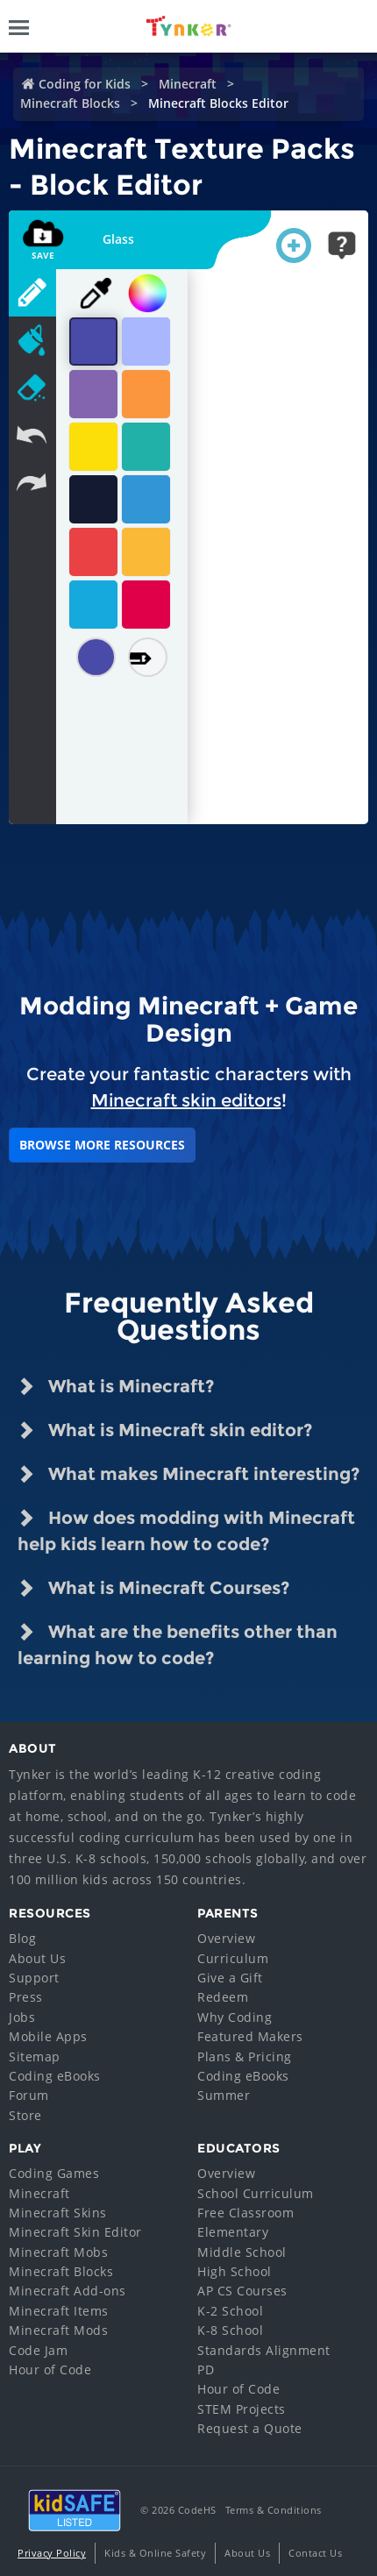 This screenshot has height=2576, width=377. Describe the element at coordinates (26, 1997) in the screenshot. I see `Press` at that location.